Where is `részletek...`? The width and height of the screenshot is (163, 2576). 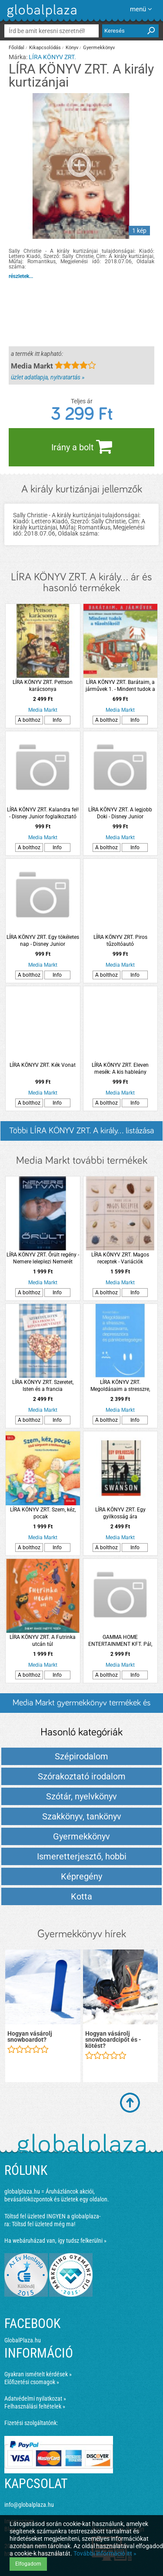 részletek... is located at coordinates (21, 276).